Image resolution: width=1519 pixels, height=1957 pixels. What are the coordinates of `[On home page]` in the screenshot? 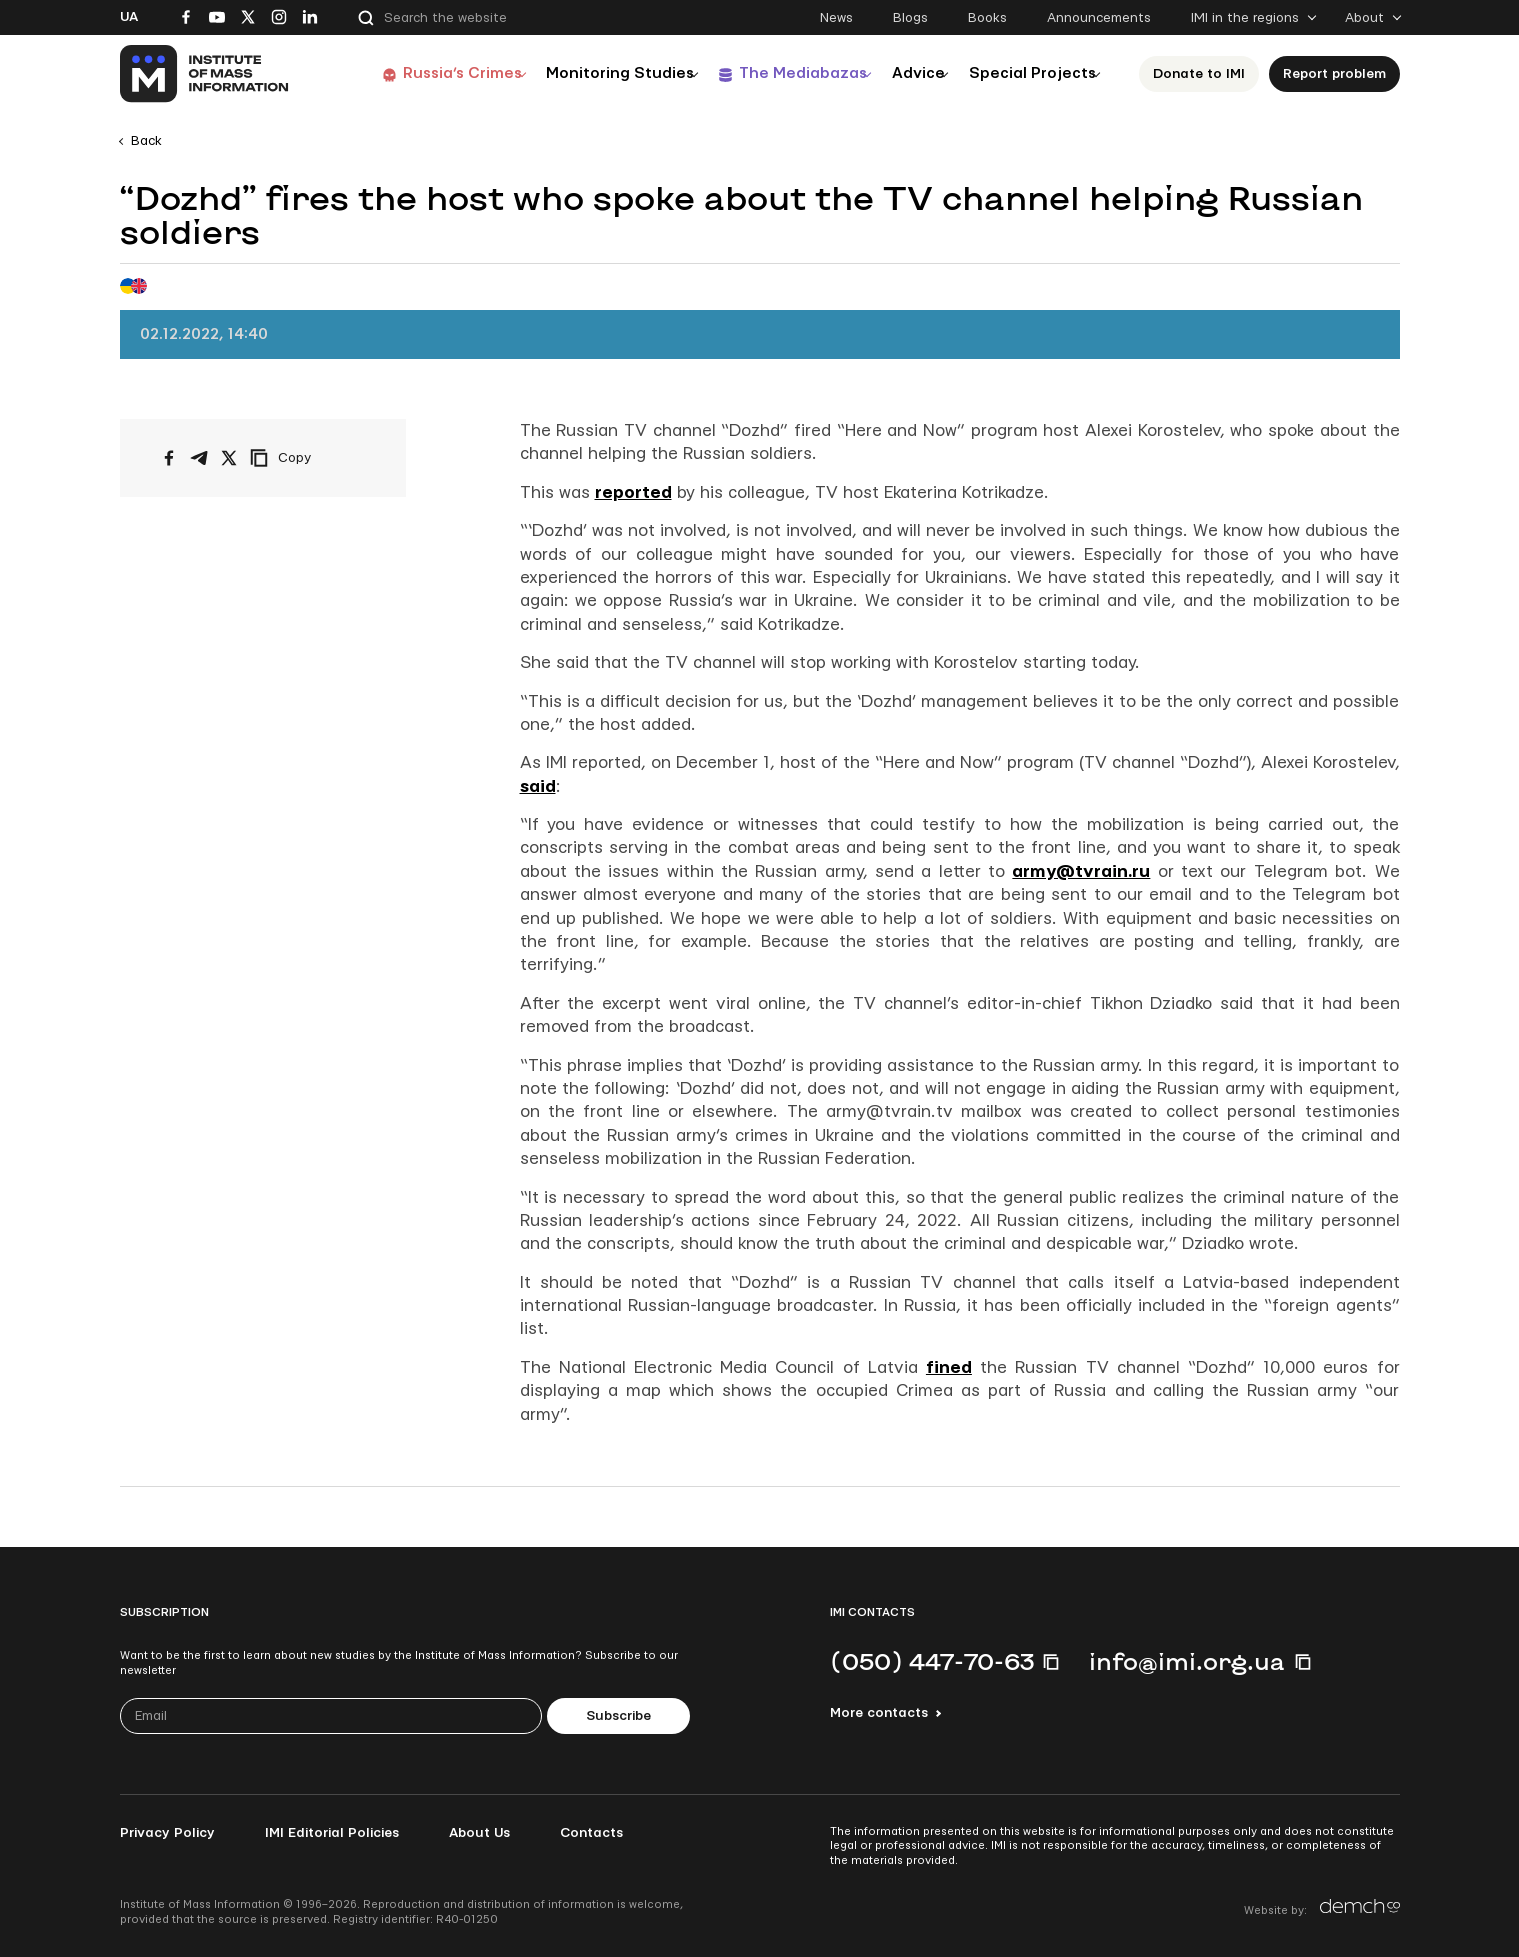 It's located at (205, 74).